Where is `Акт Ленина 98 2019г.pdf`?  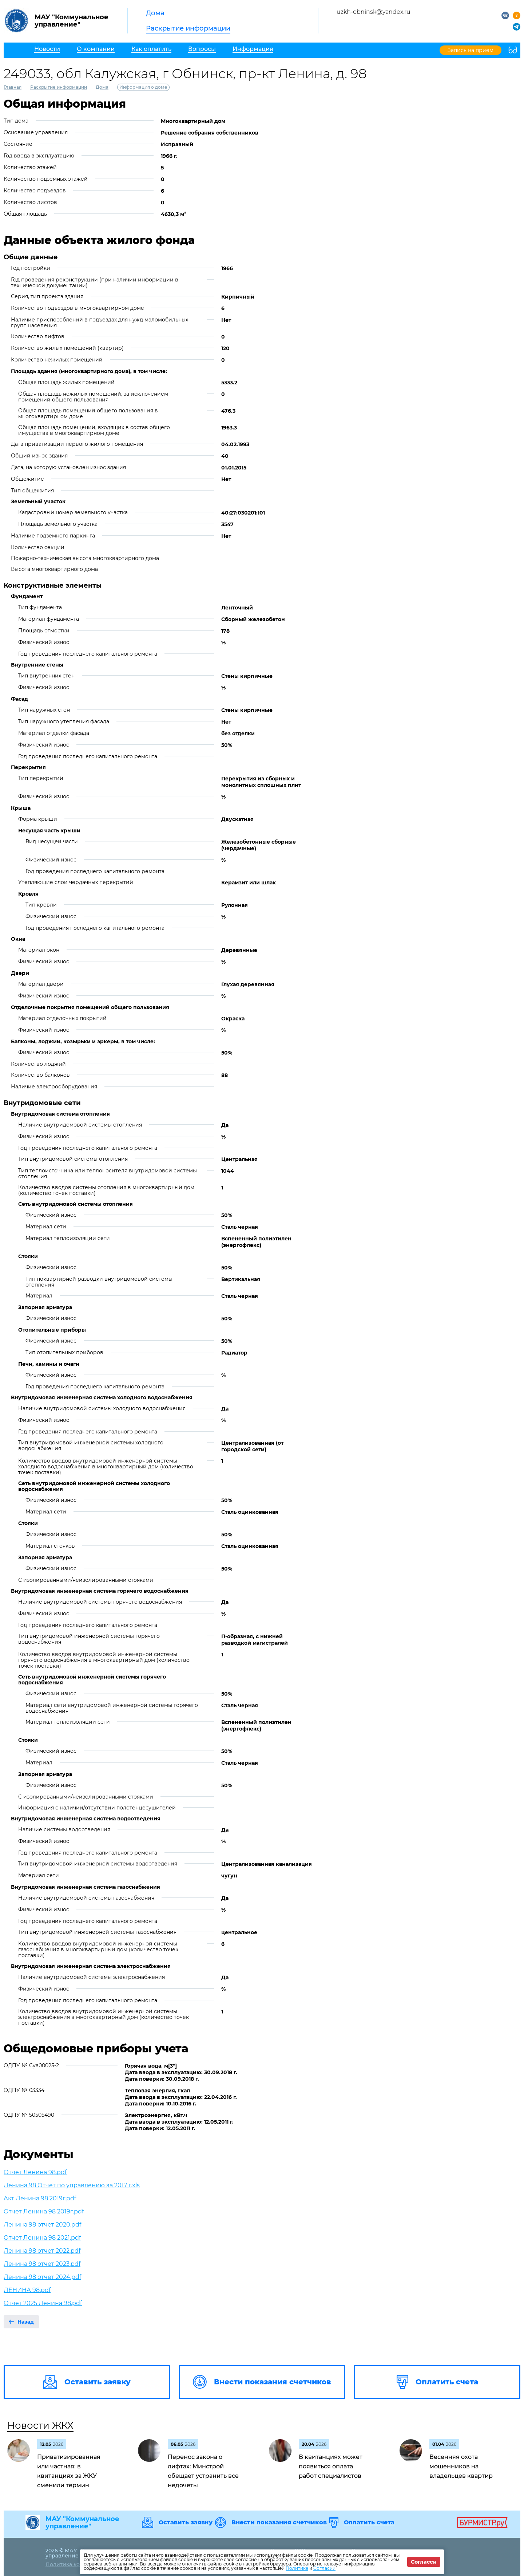
Акт Ленина 98 2019г.pdf is located at coordinates (40, 2198).